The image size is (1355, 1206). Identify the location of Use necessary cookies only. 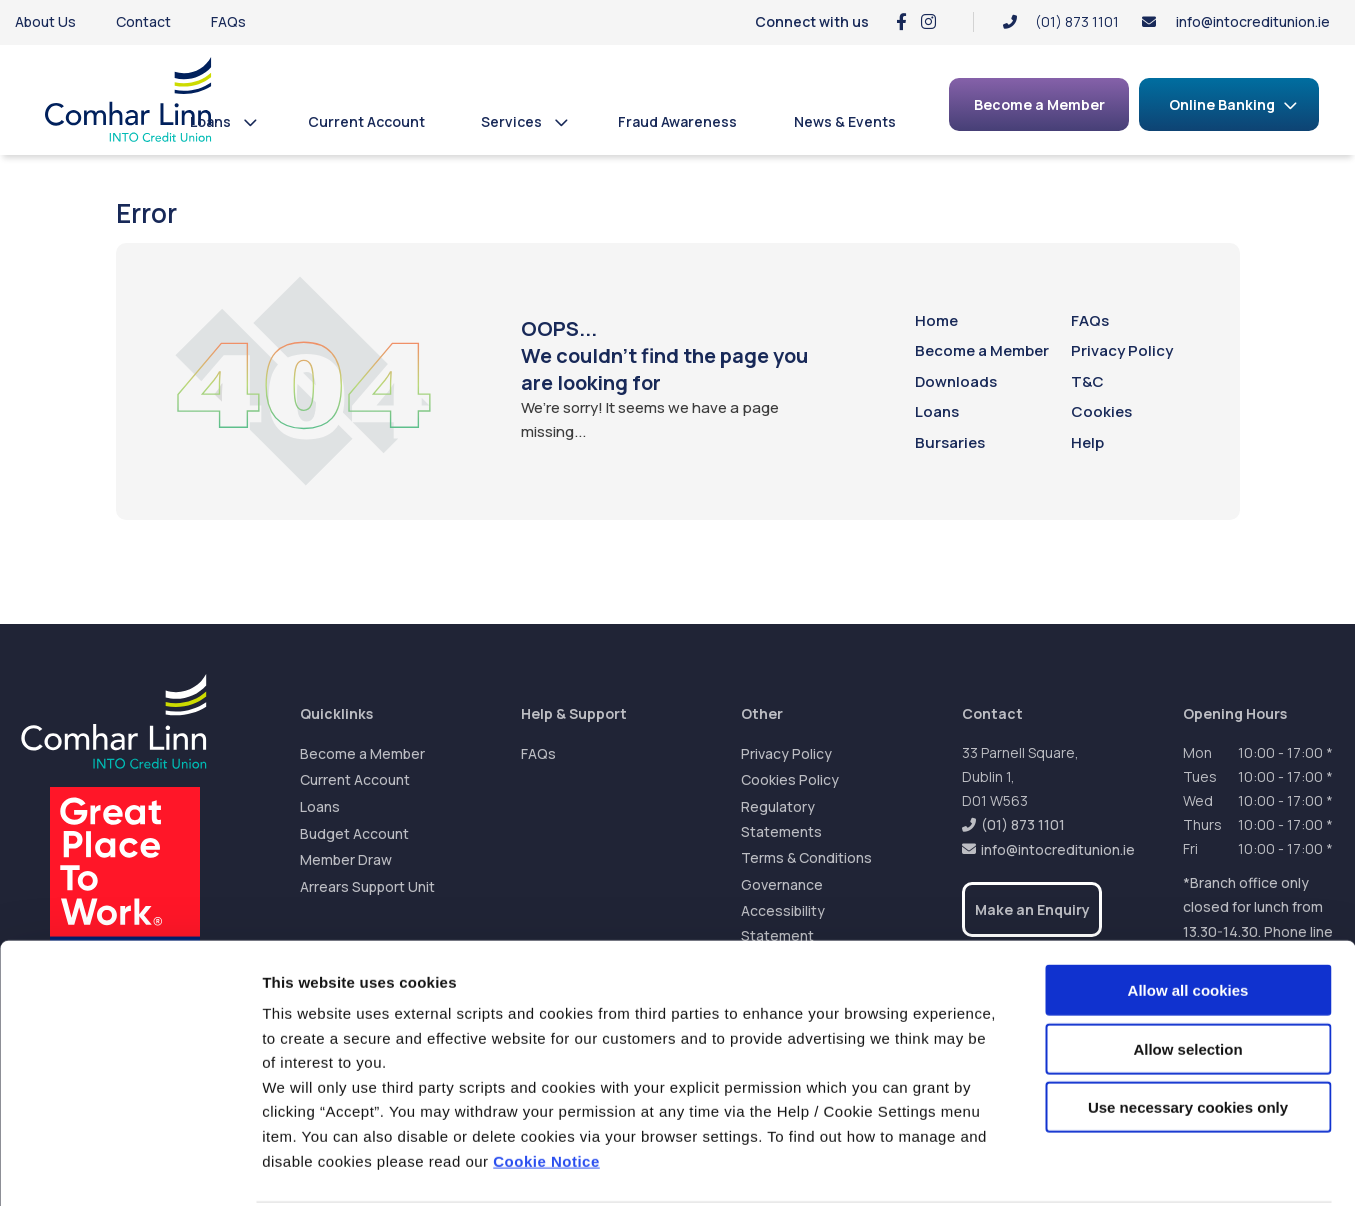
(1188, 1031).